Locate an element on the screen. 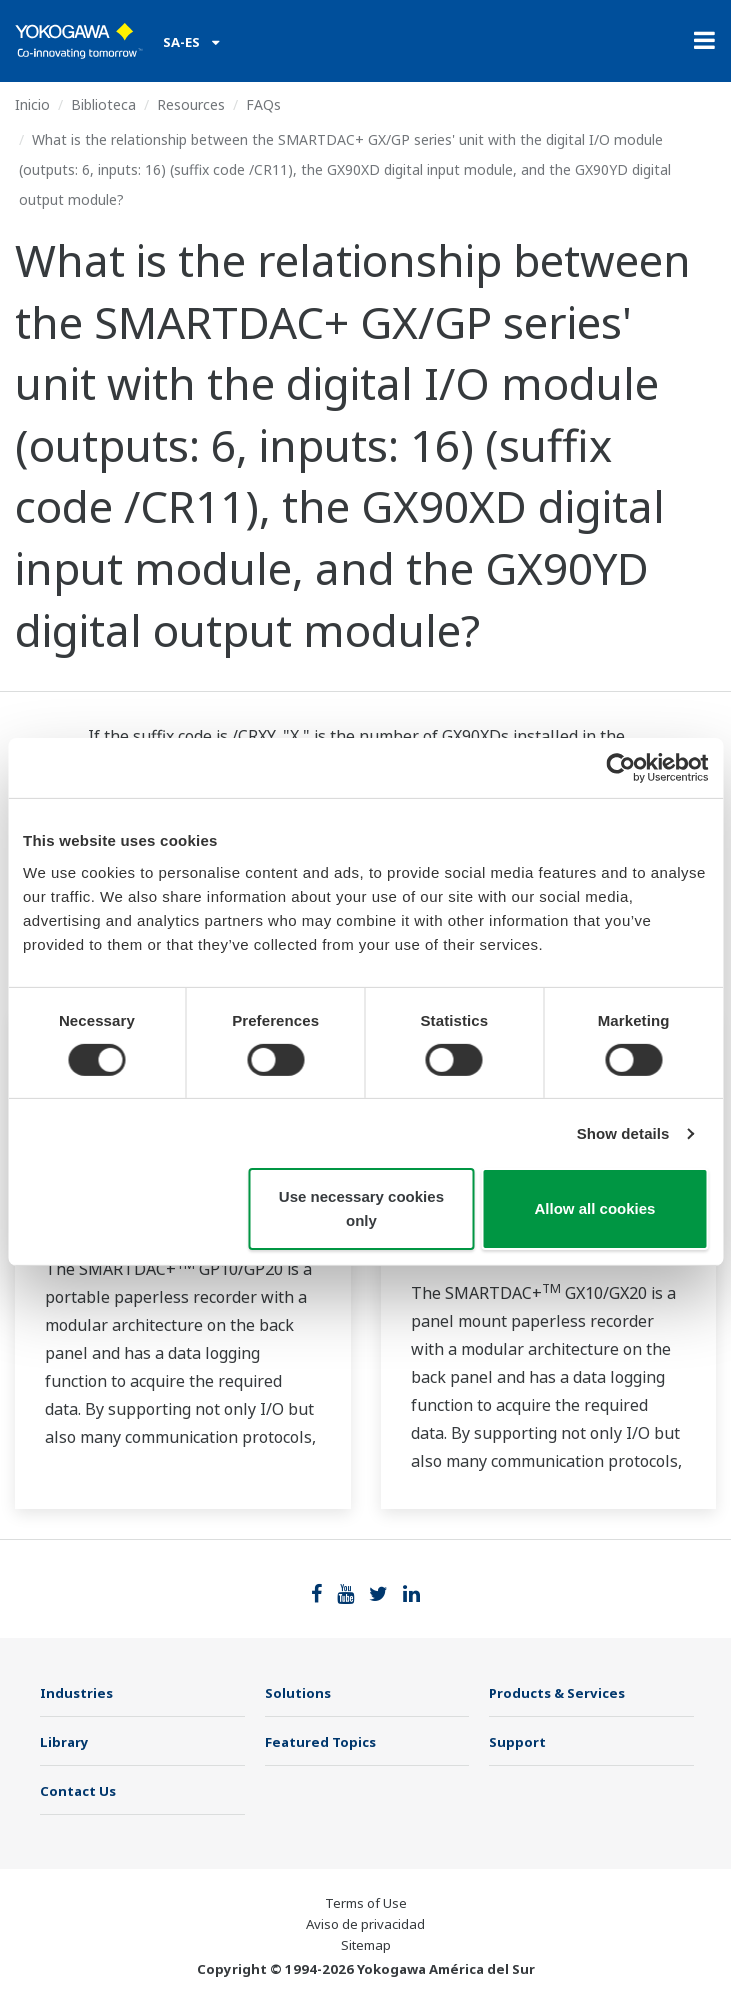 The width and height of the screenshot is (731, 2004). Industries is located at coordinates (76, 1693).